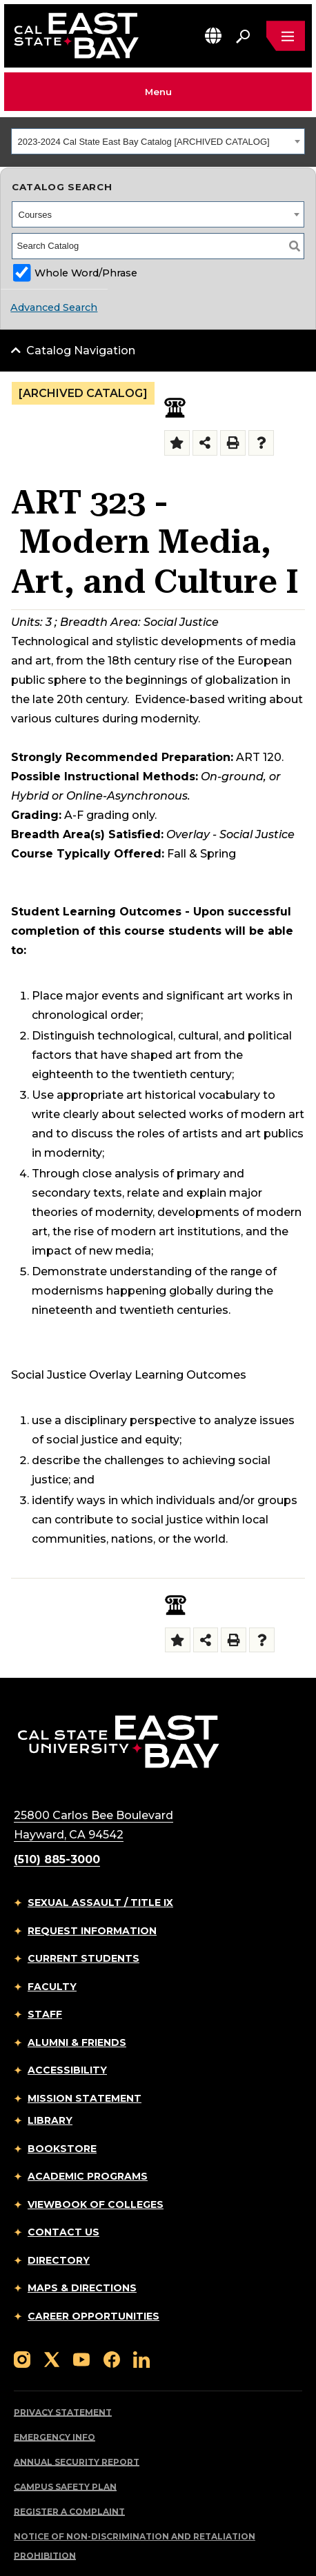 The image size is (316, 2576). Describe the element at coordinates (96, 2204) in the screenshot. I see `Viewbook of Colleges` at that location.